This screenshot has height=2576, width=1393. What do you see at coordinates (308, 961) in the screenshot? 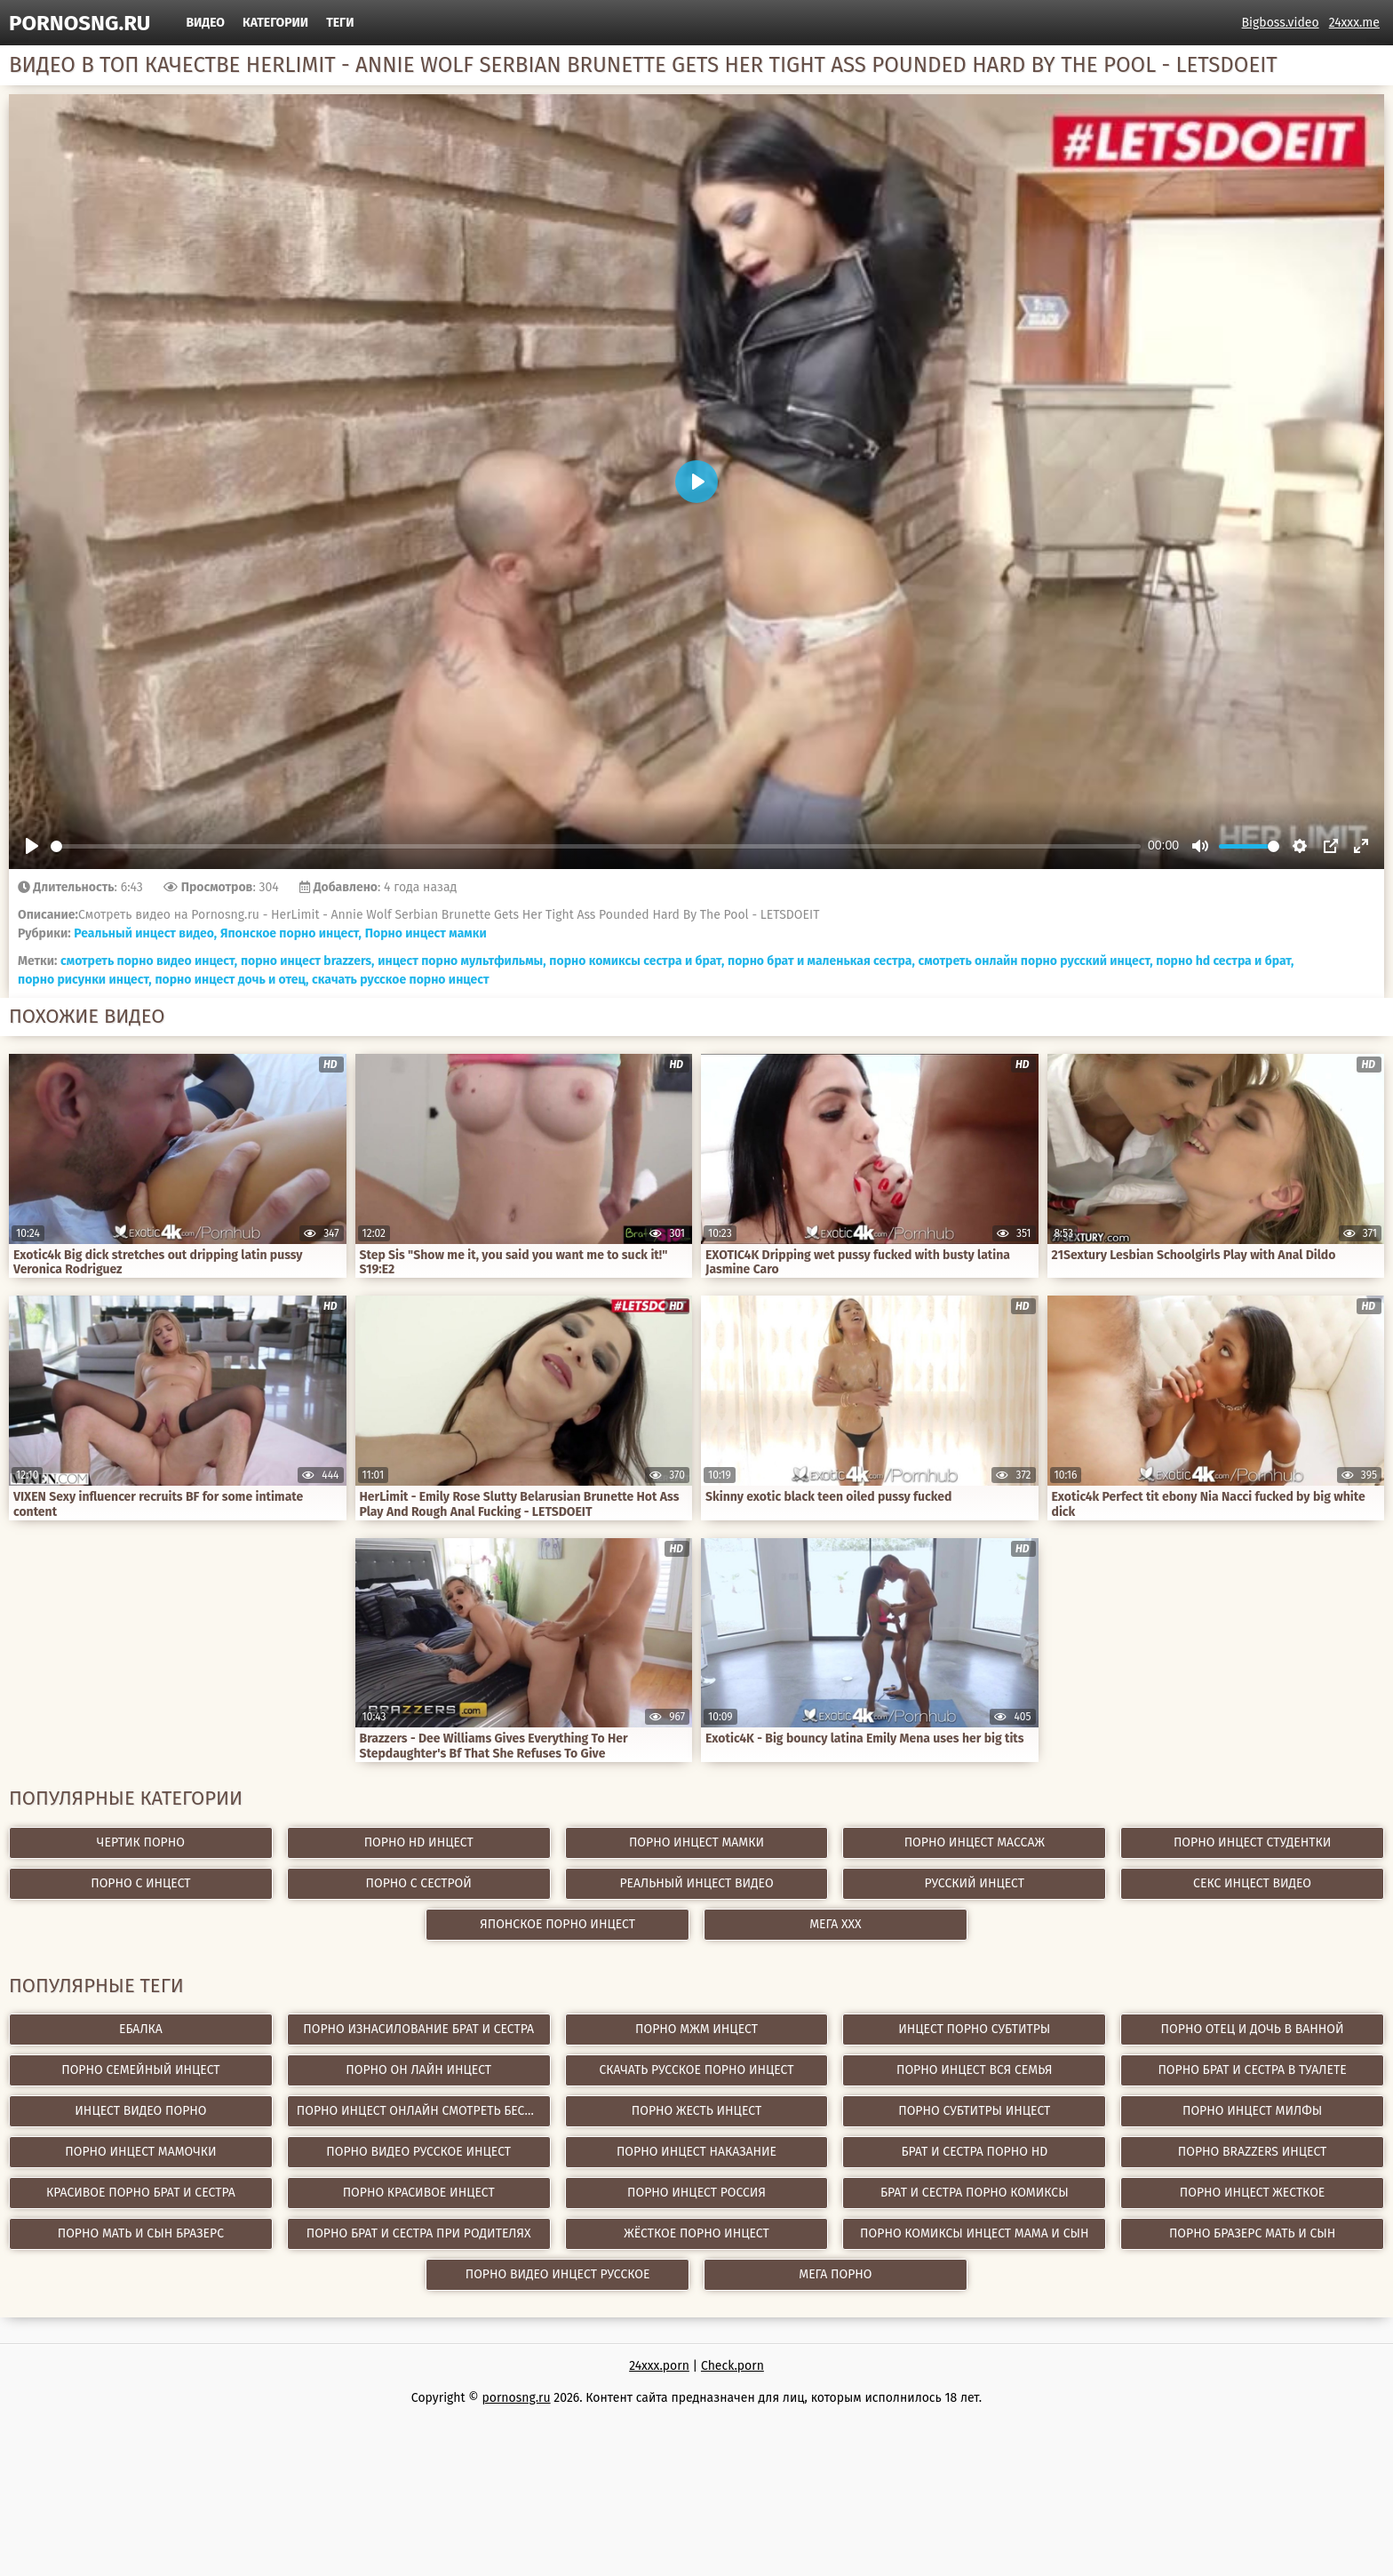
I see `порно инцест brazzers,` at bounding box center [308, 961].